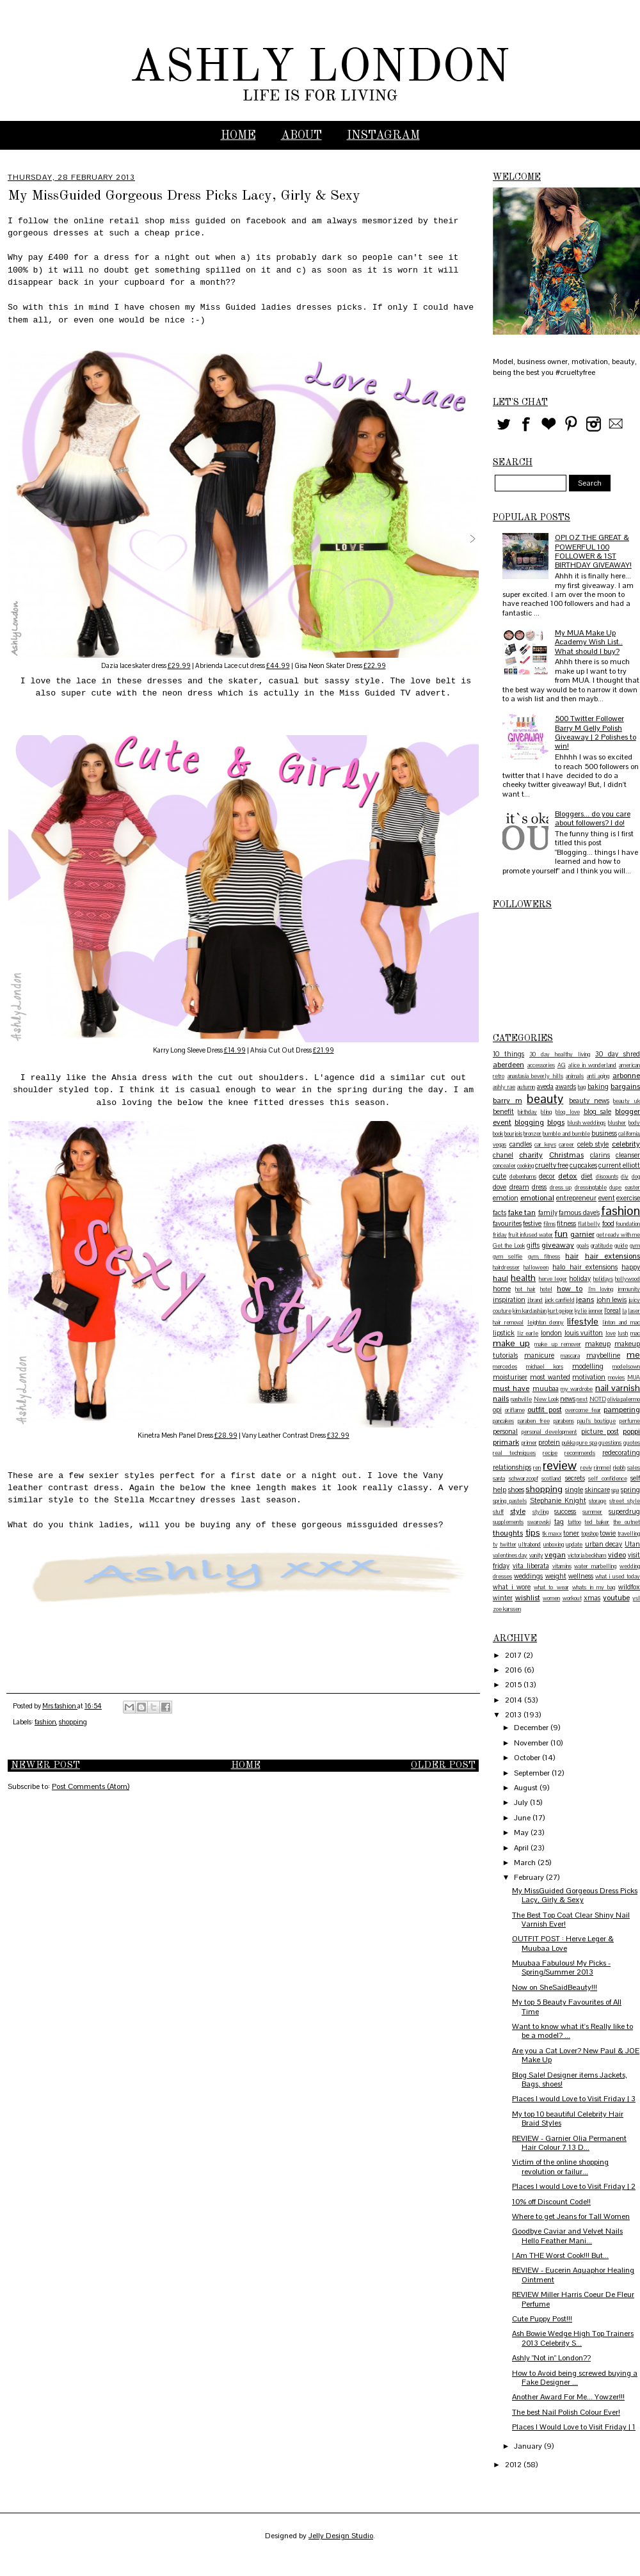 Image resolution: width=640 pixels, height=2576 pixels. What do you see at coordinates (526, 1862) in the screenshot?
I see `March` at bounding box center [526, 1862].